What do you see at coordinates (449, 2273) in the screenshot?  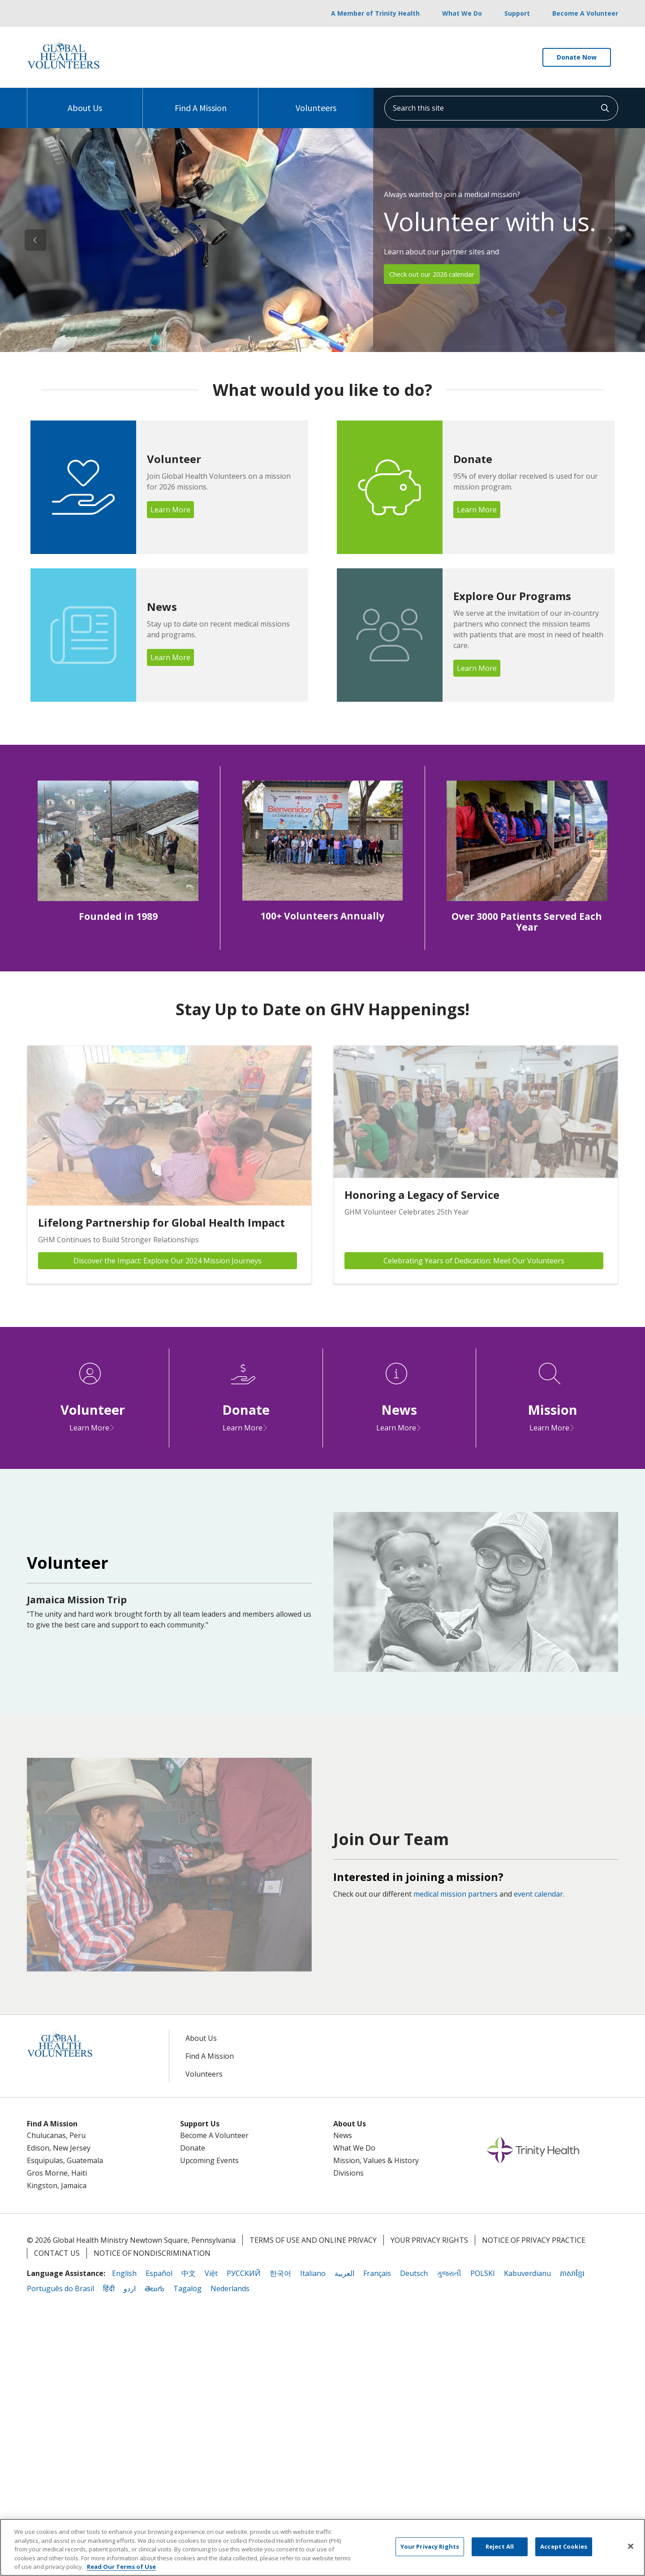 I see `ગુજરાતી` at bounding box center [449, 2273].